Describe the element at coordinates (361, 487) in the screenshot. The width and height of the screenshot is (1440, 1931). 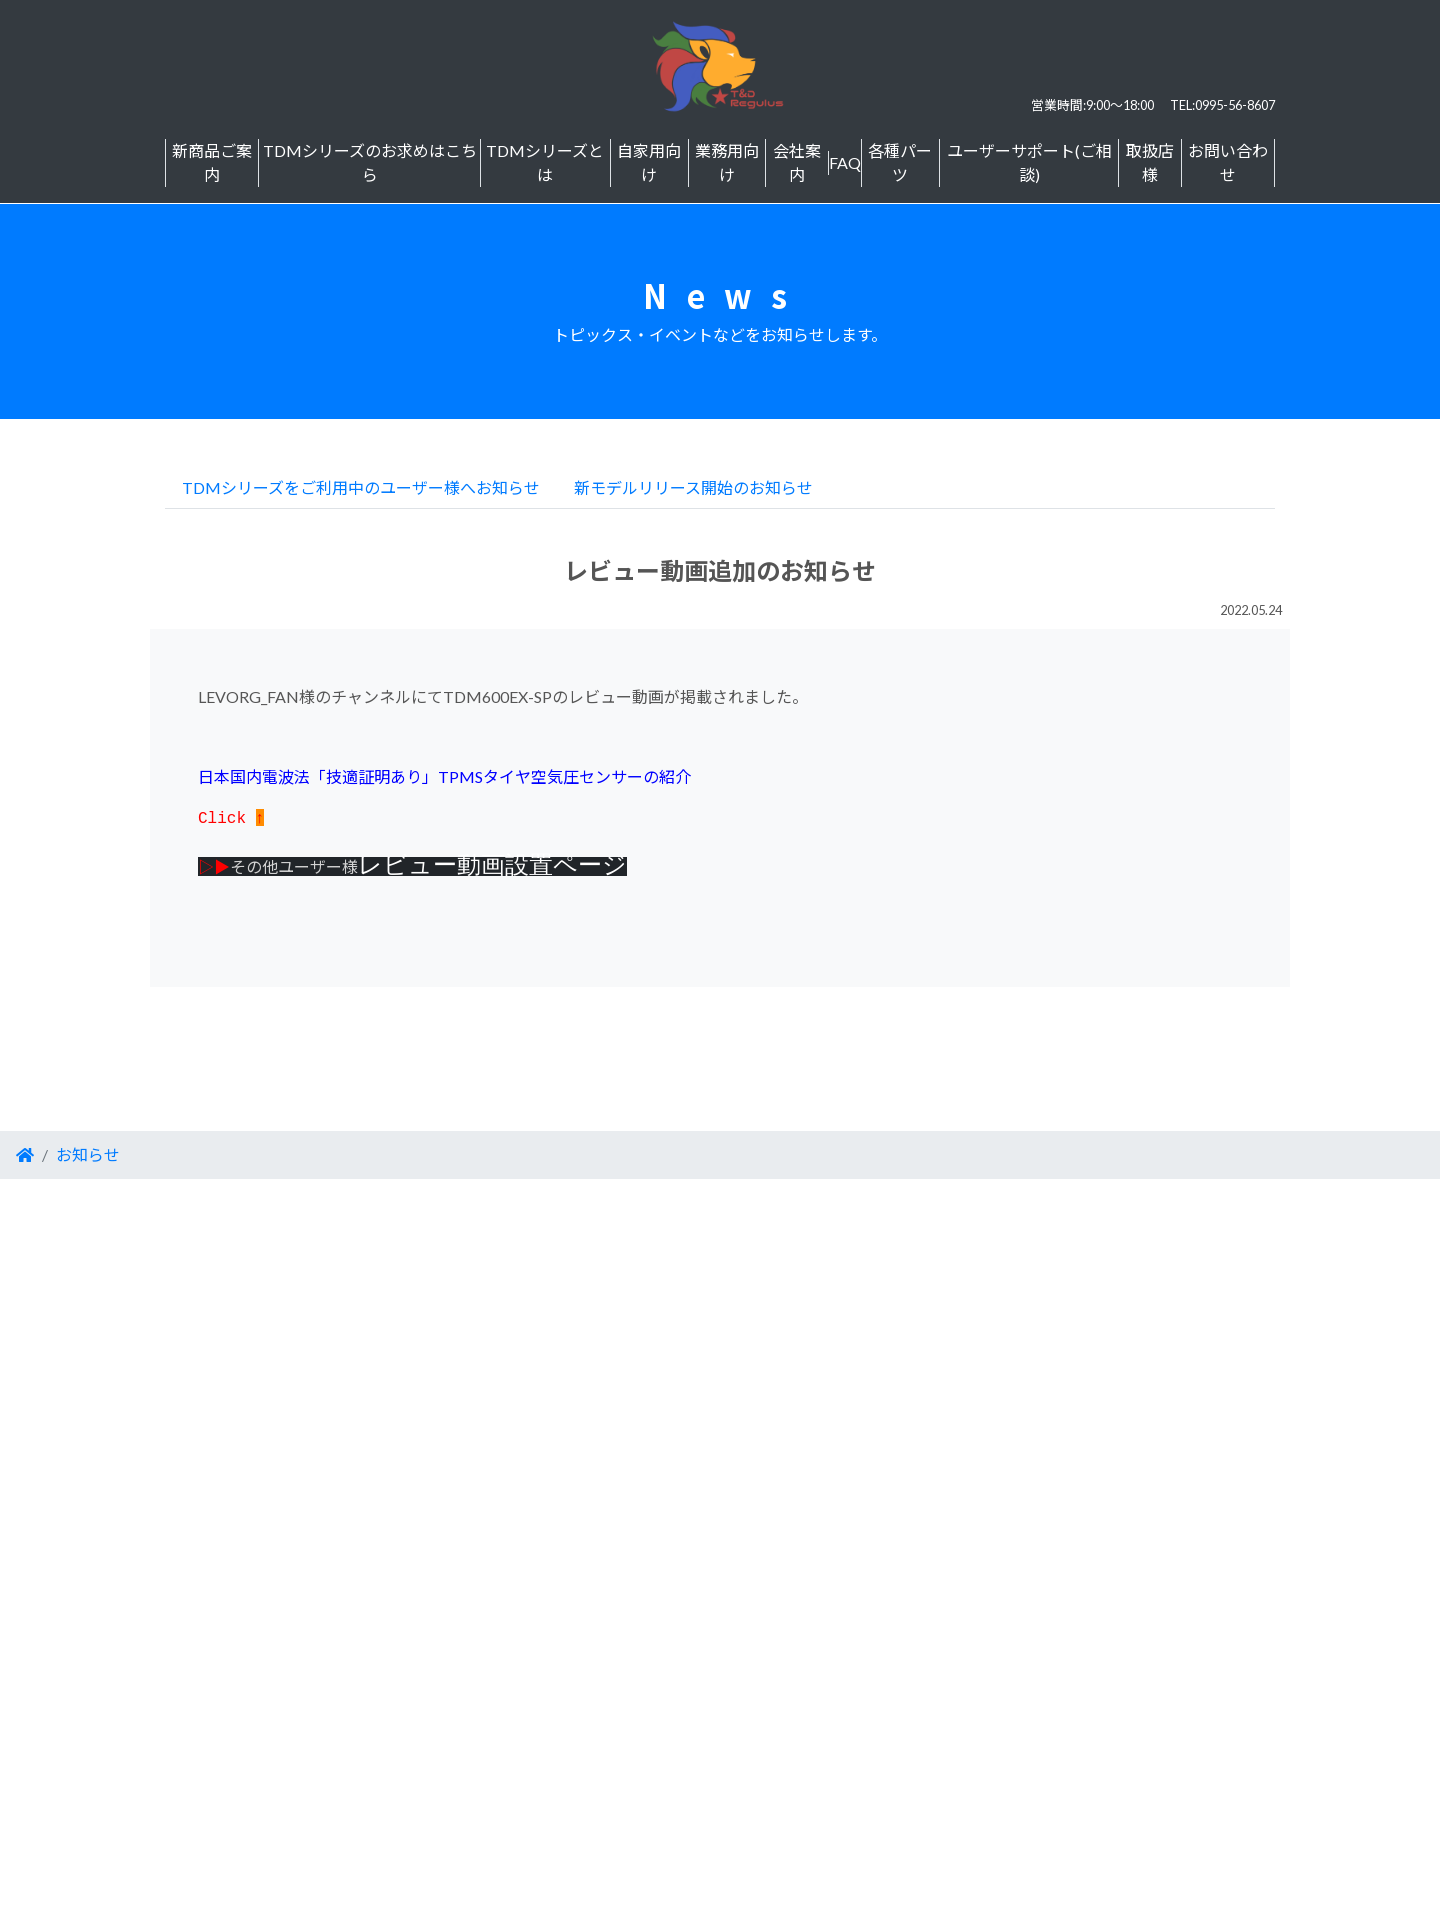
I see `TDMシリーズをご利用中のユーザー様へお知らせ` at that location.